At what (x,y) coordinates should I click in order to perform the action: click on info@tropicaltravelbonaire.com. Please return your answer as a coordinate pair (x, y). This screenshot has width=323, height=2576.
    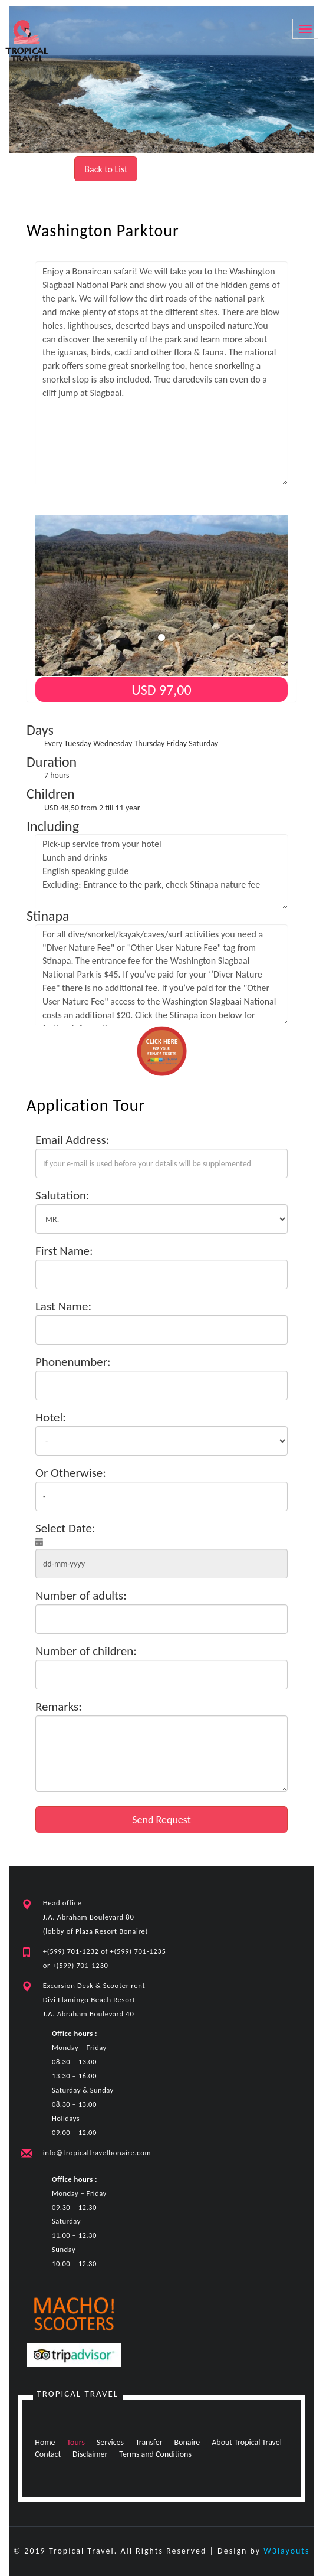
    Looking at the image, I should click on (97, 2152).